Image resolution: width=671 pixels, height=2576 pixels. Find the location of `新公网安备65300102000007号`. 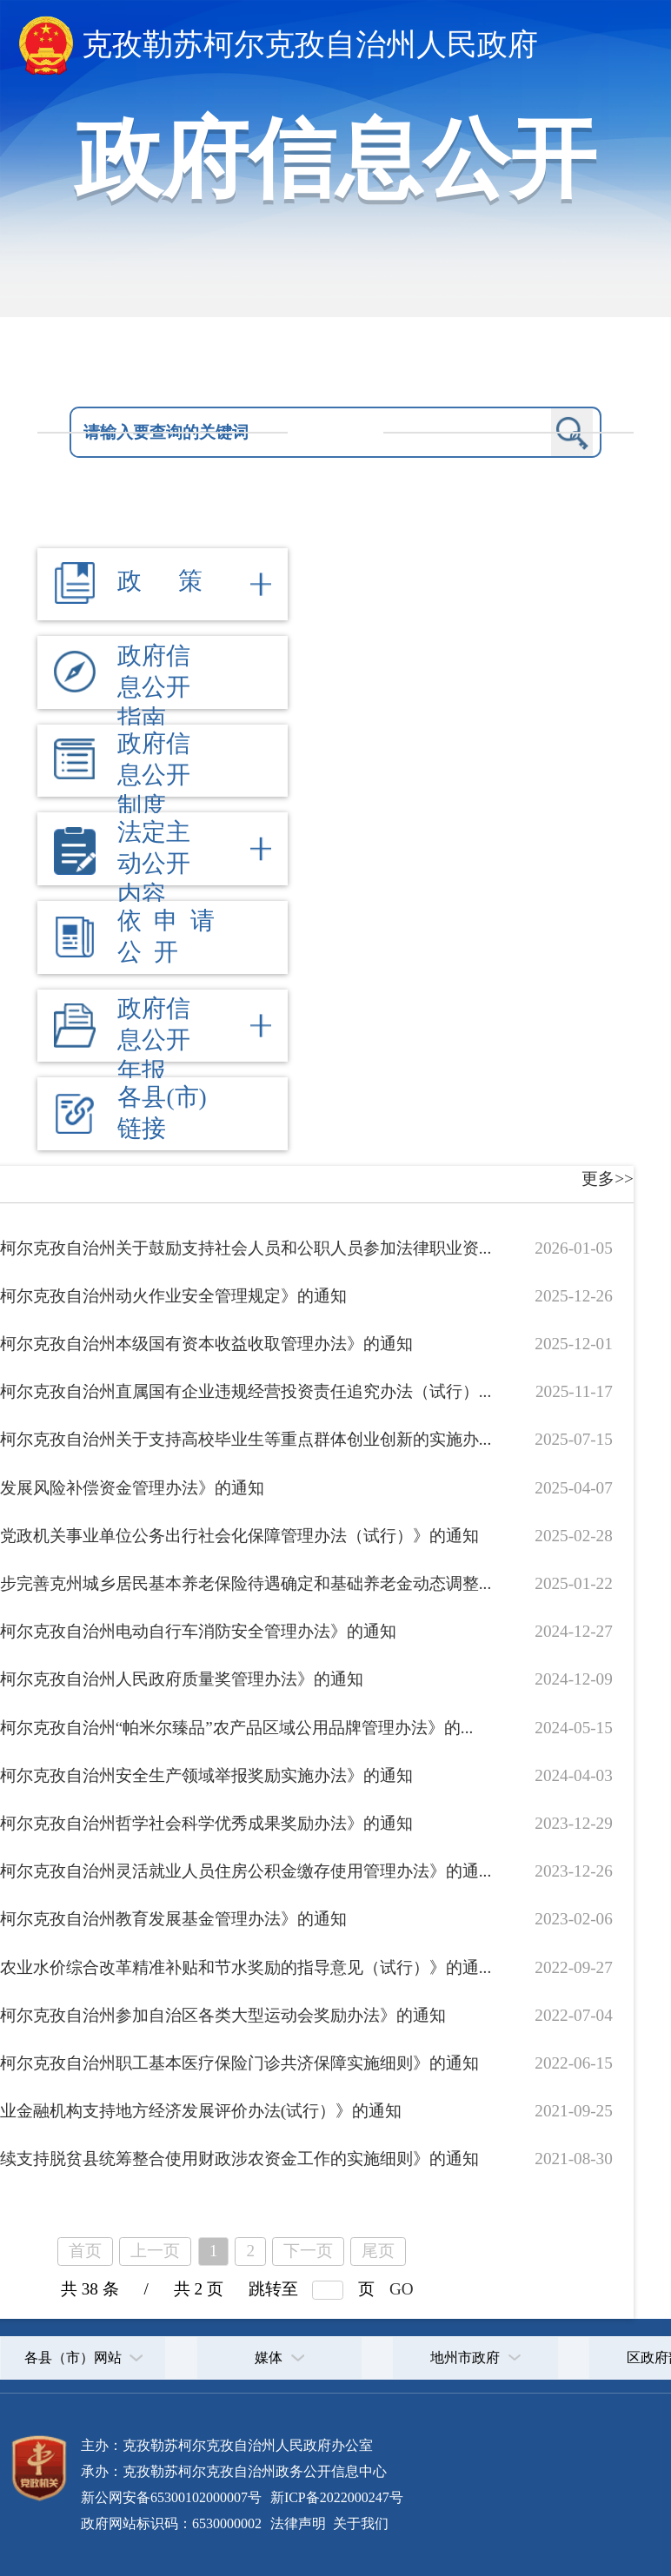

新公网安备65300102000007号 is located at coordinates (171, 2497).